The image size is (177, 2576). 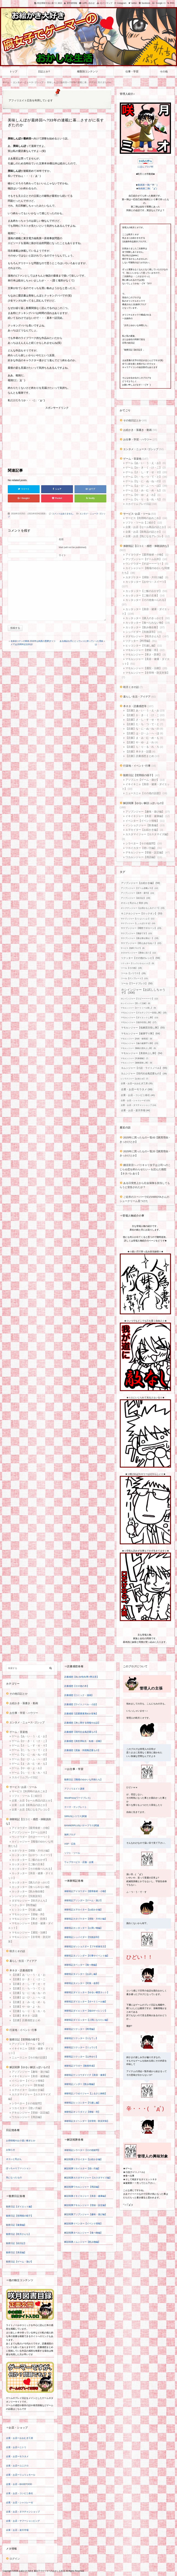 I want to click on ツカイカター【使い方編】, so click(x=141, y=847).